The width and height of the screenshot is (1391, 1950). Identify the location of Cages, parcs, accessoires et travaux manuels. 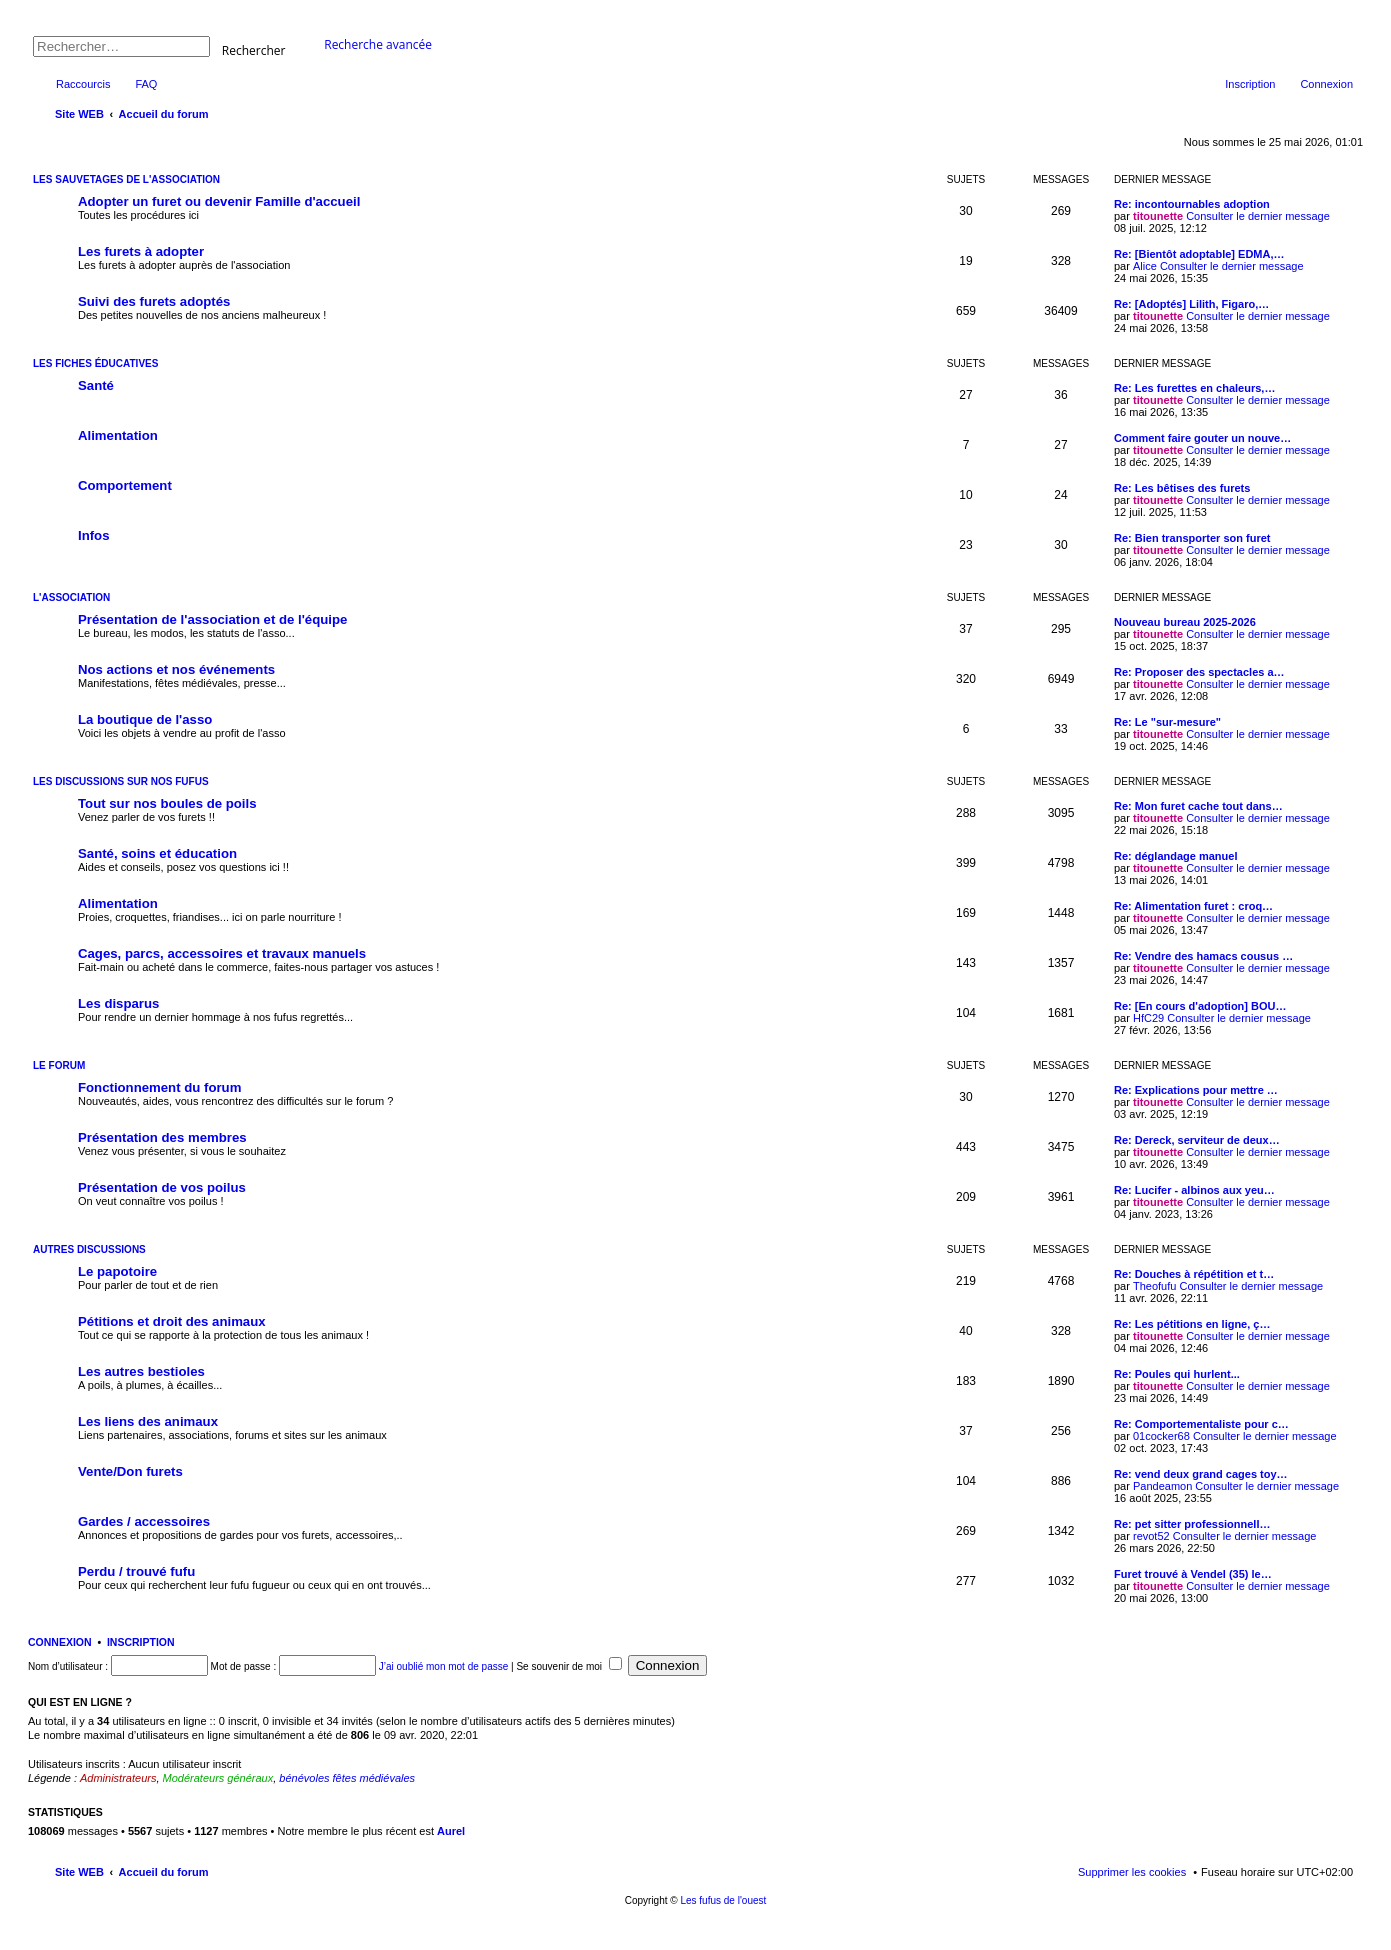
(222, 953).